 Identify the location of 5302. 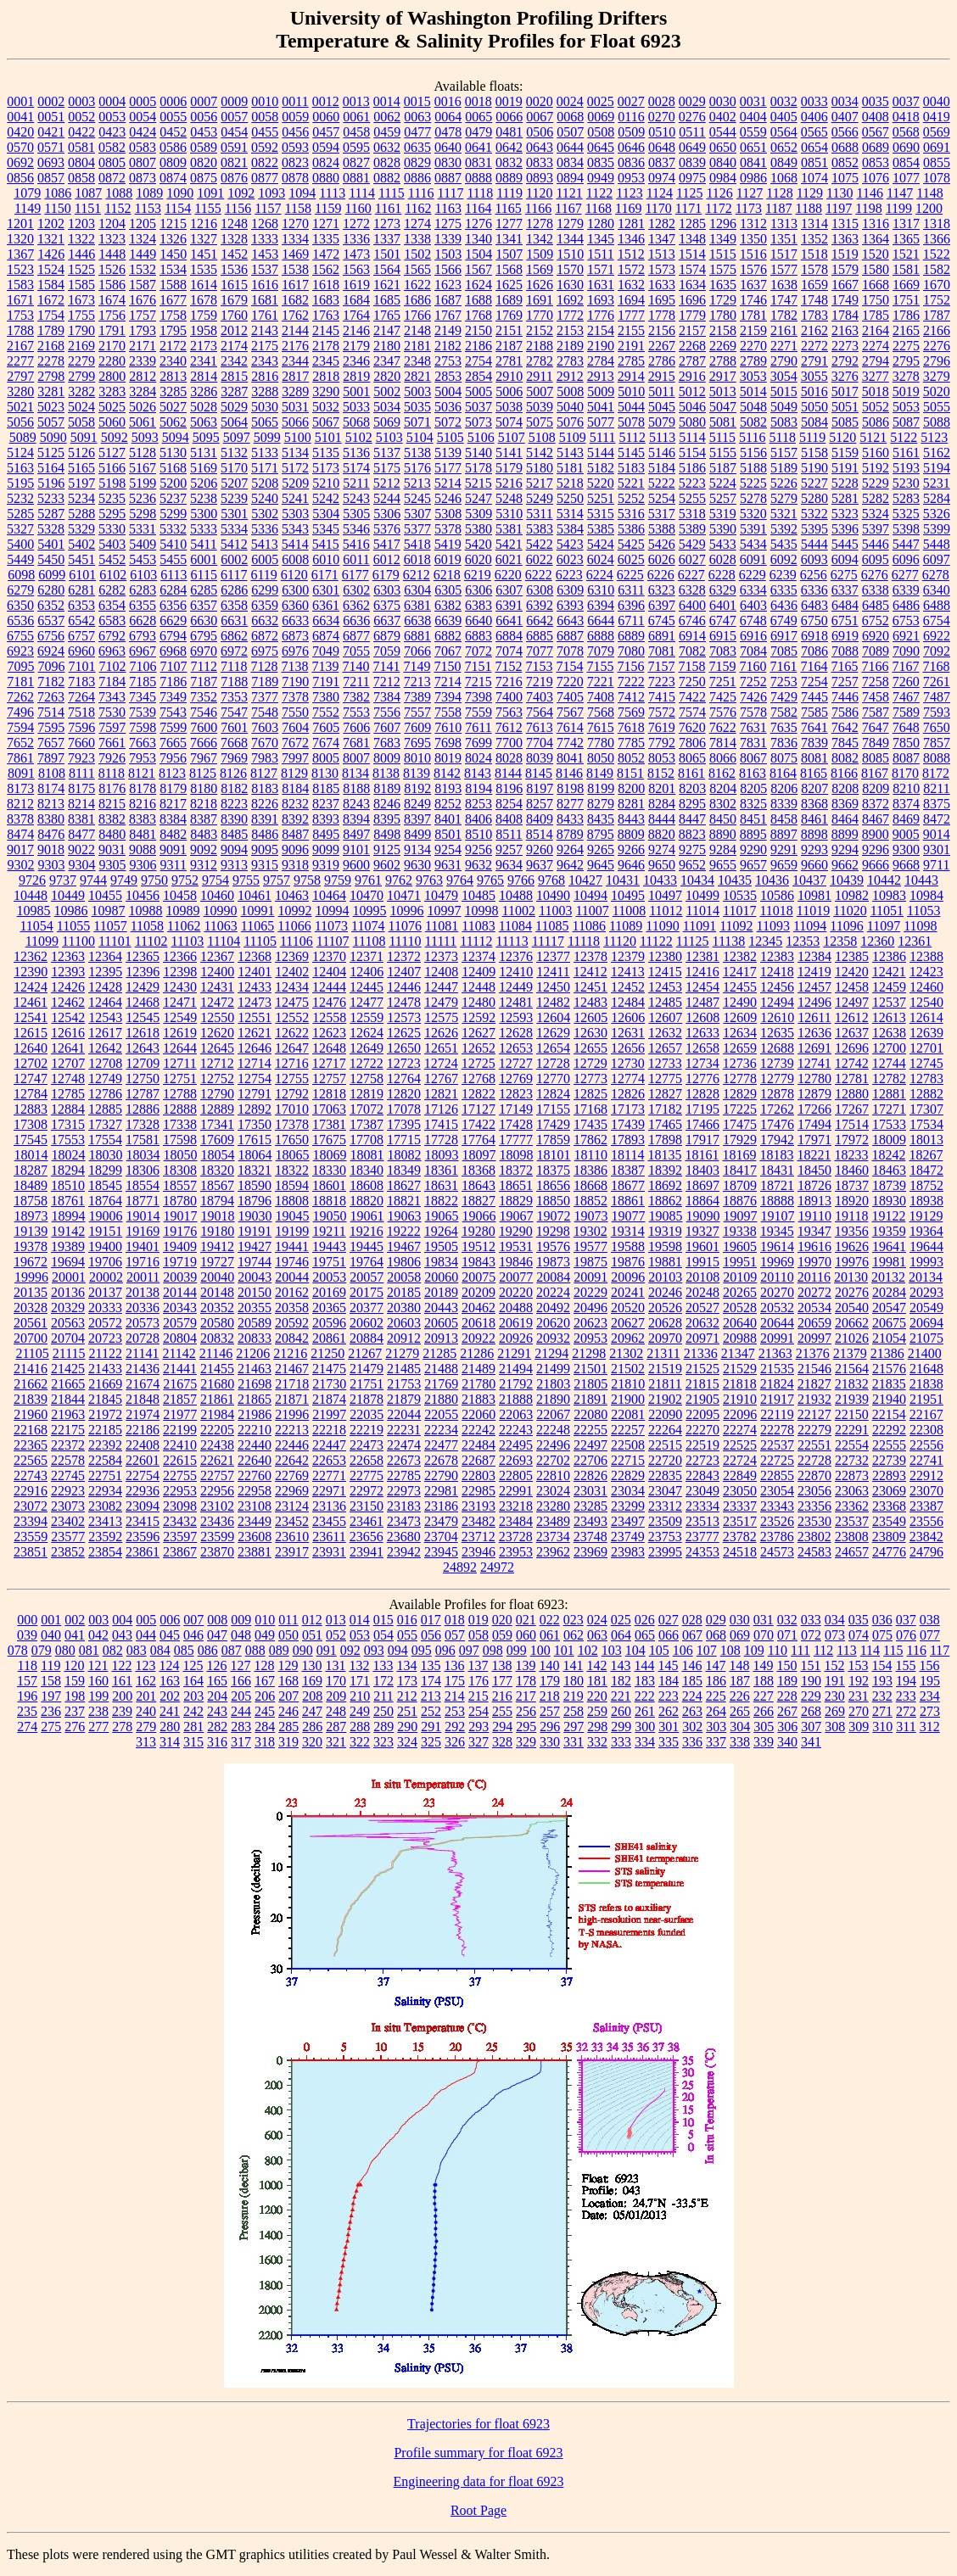
(264, 513).